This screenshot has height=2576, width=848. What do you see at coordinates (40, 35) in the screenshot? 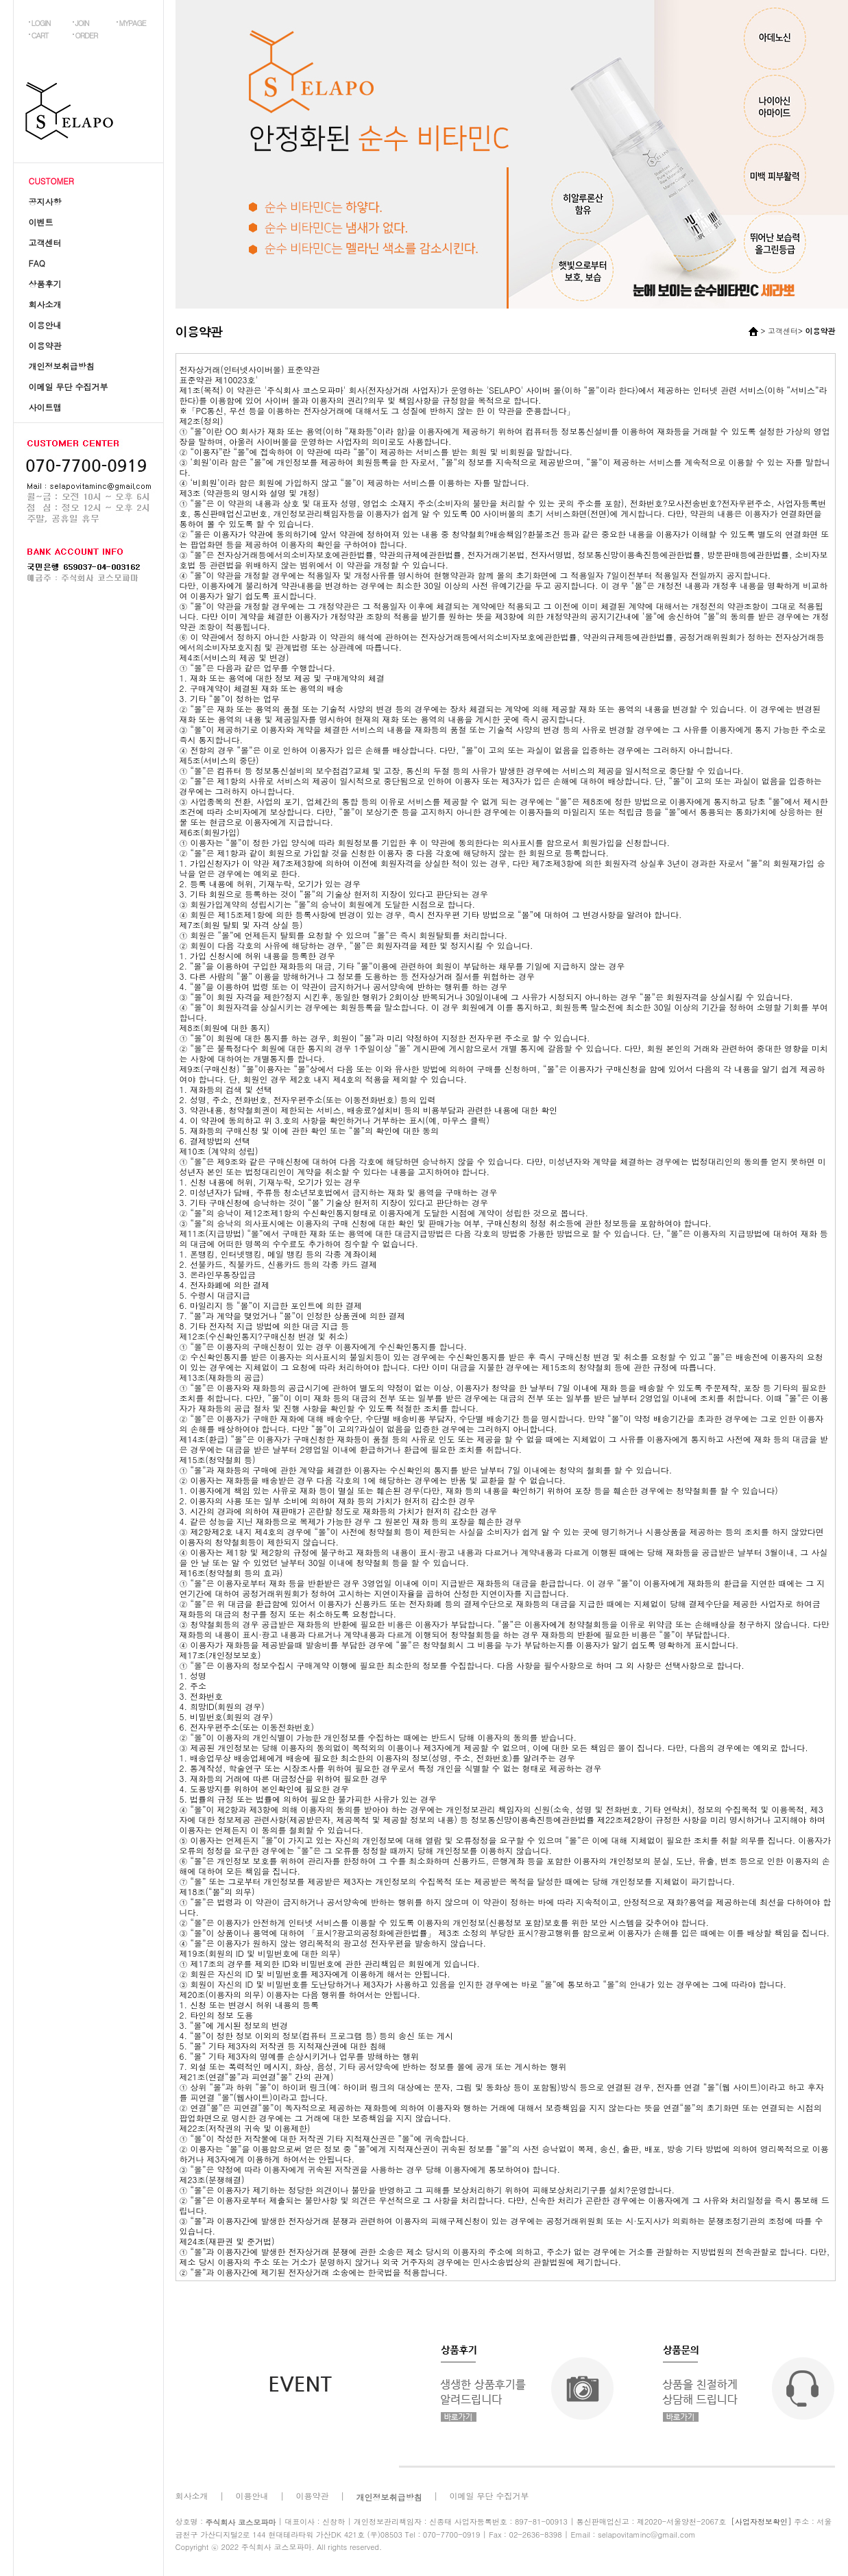
I see `CART` at bounding box center [40, 35].